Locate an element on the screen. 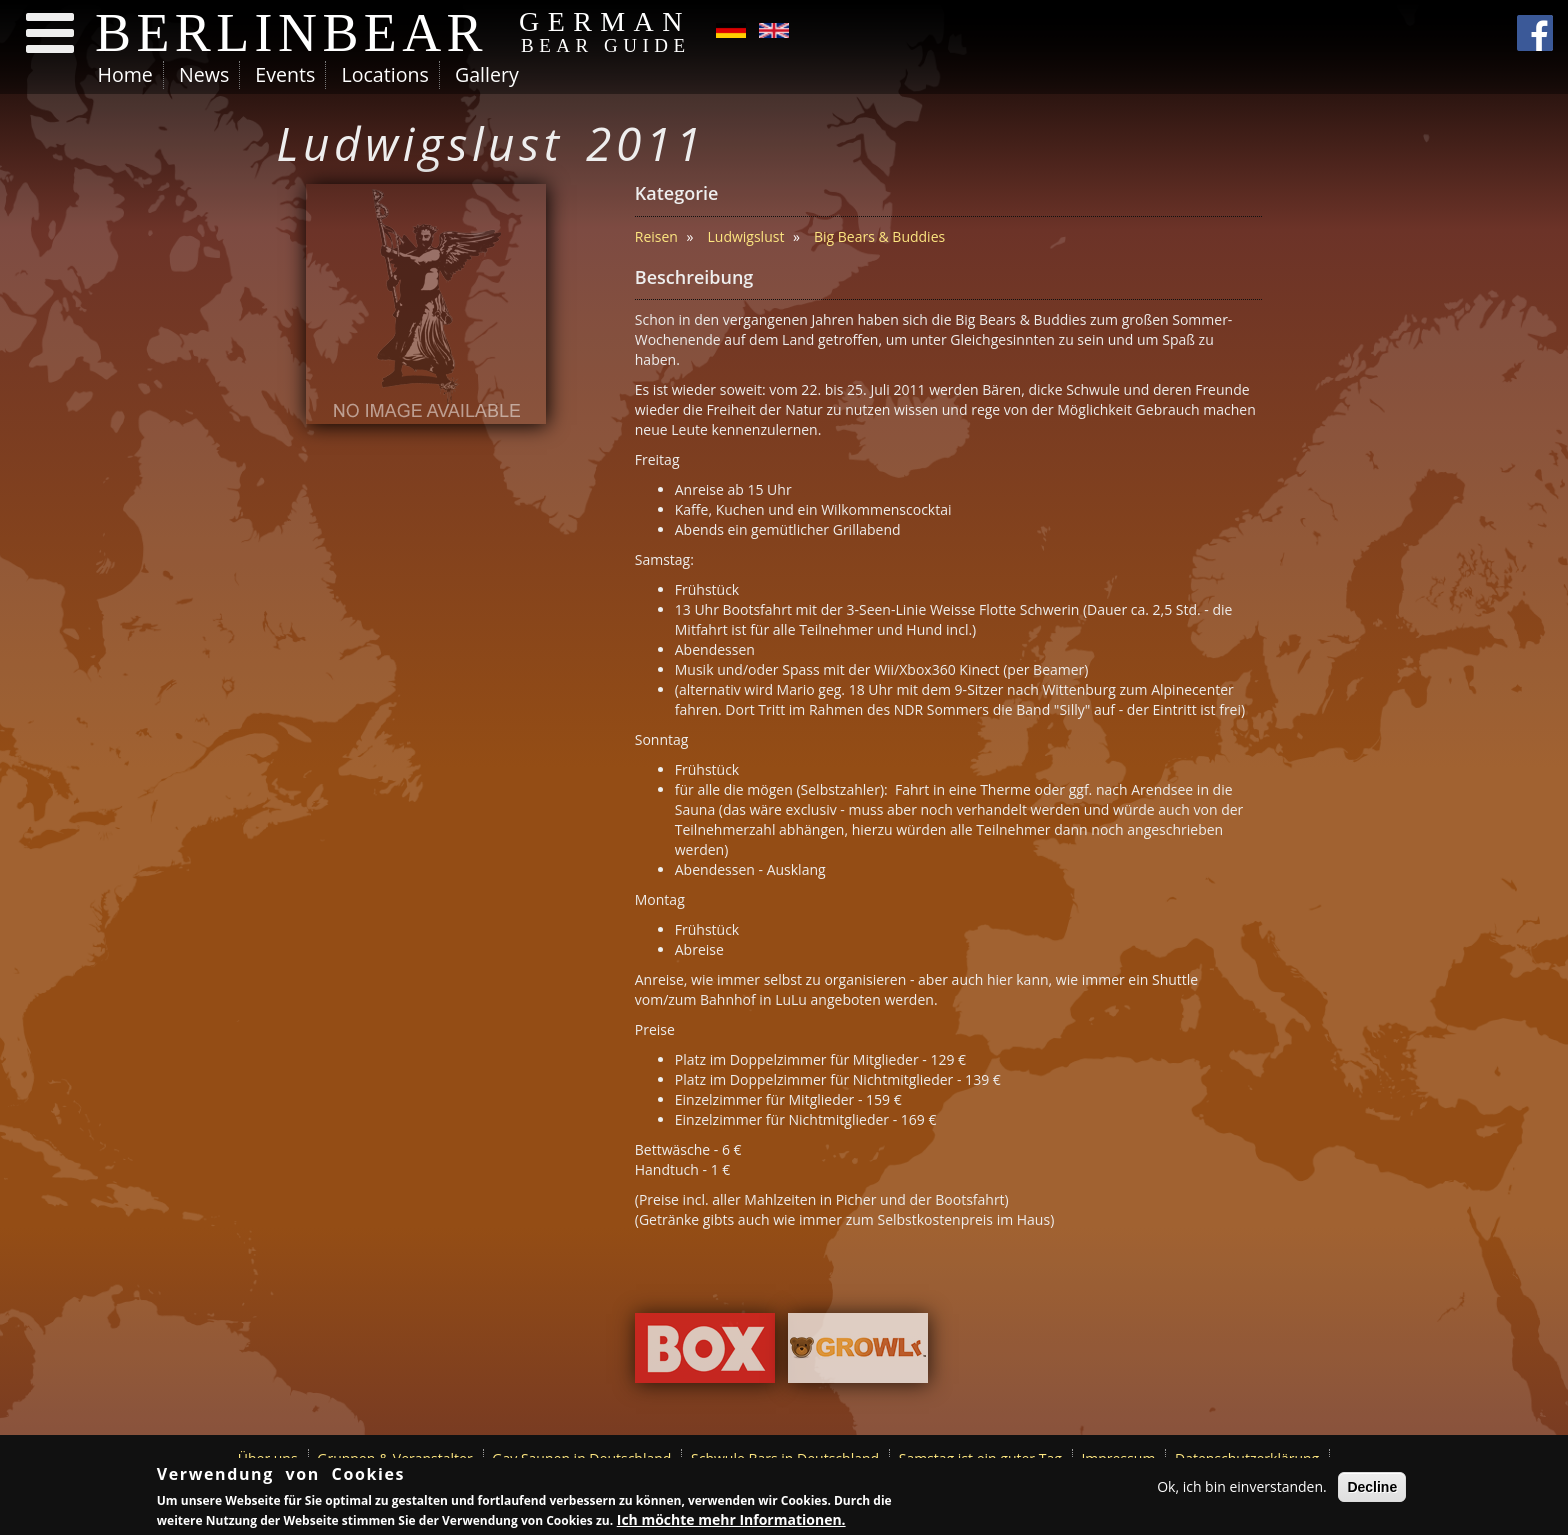  Events is located at coordinates (285, 74).